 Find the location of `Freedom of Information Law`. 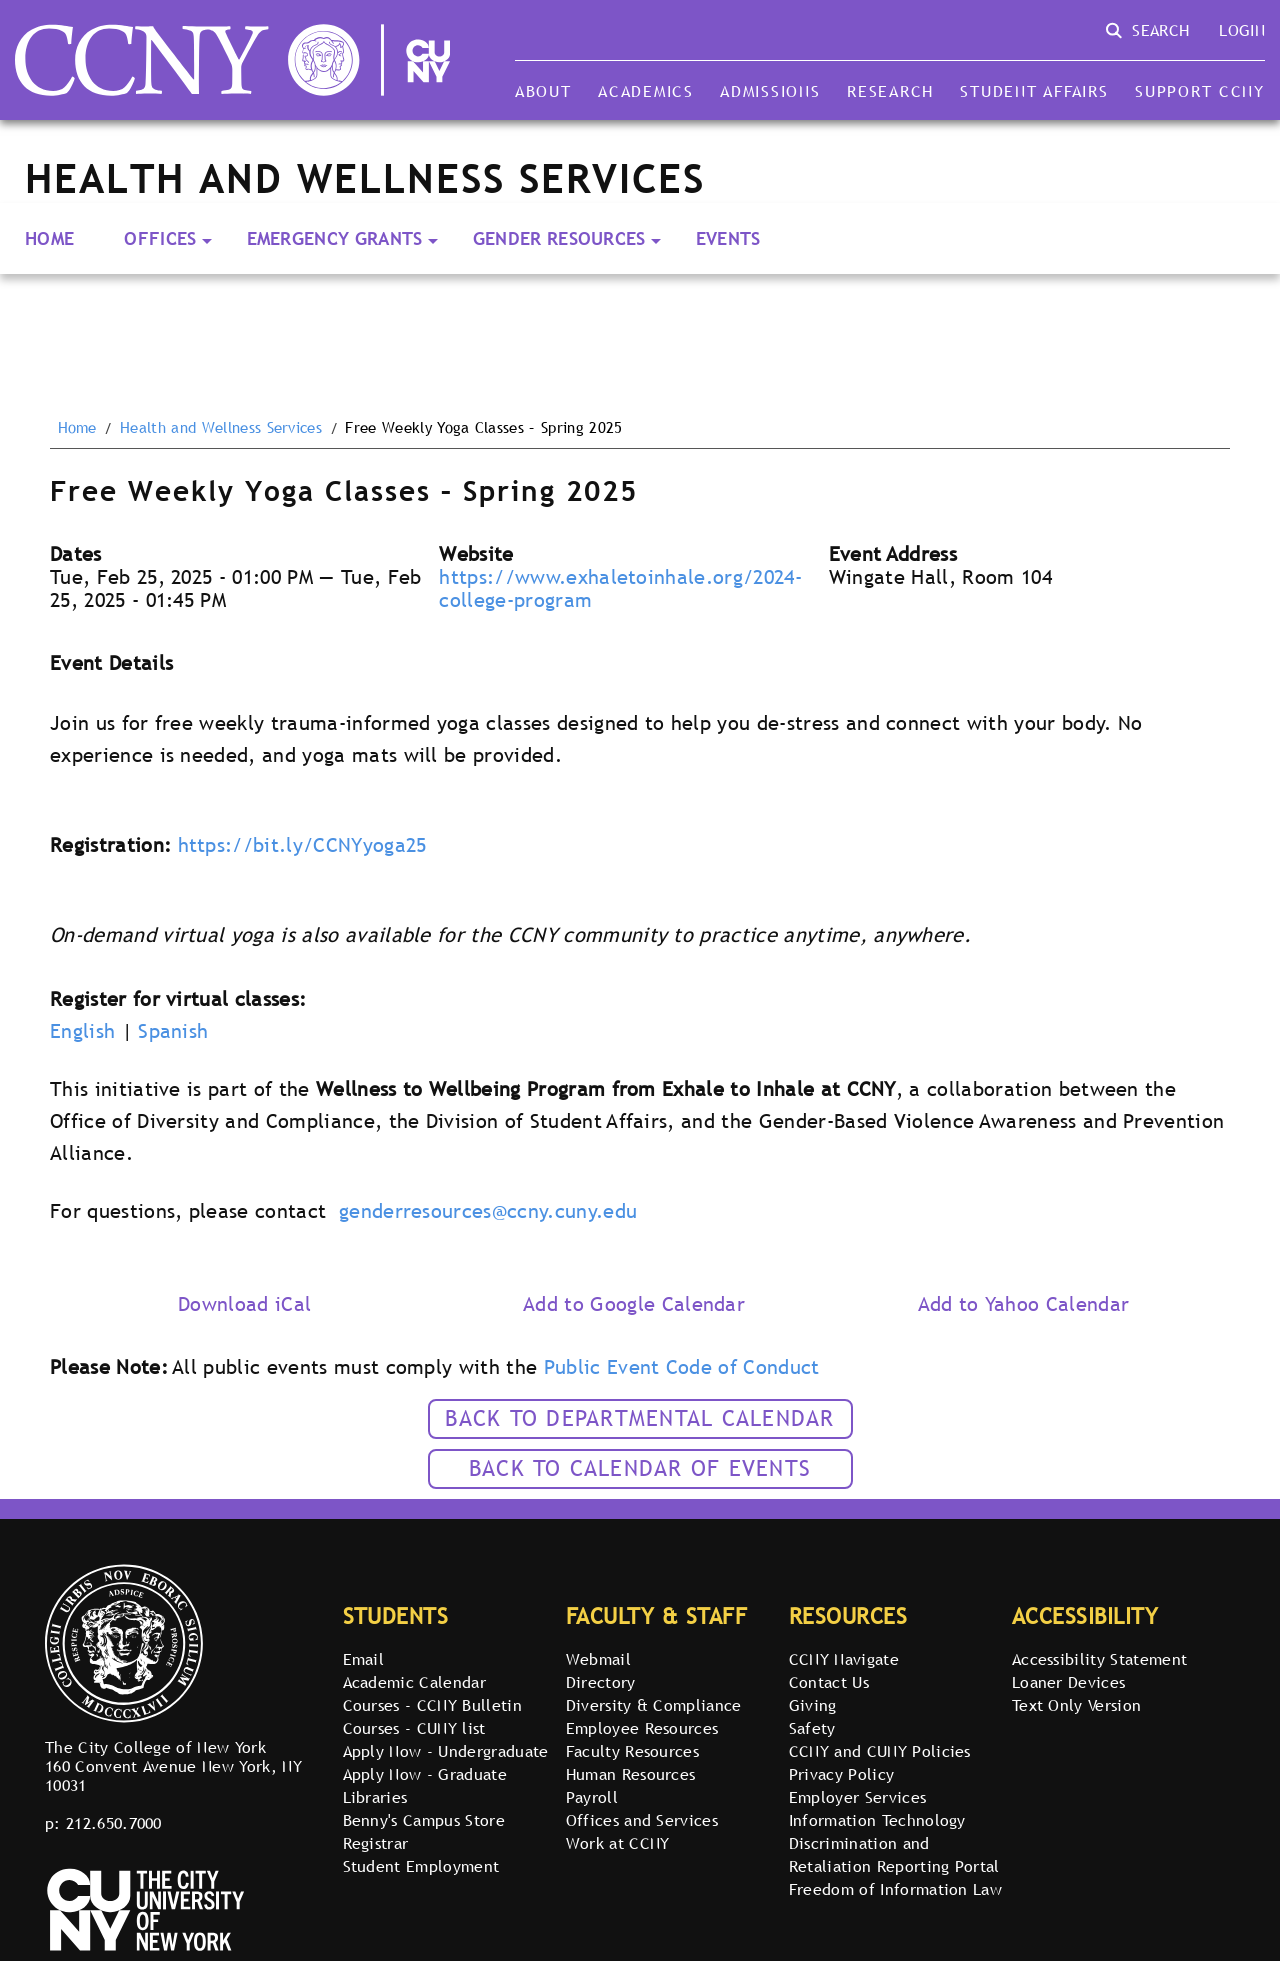

Freedom of Information Law is located at coordinates (895, 1889).